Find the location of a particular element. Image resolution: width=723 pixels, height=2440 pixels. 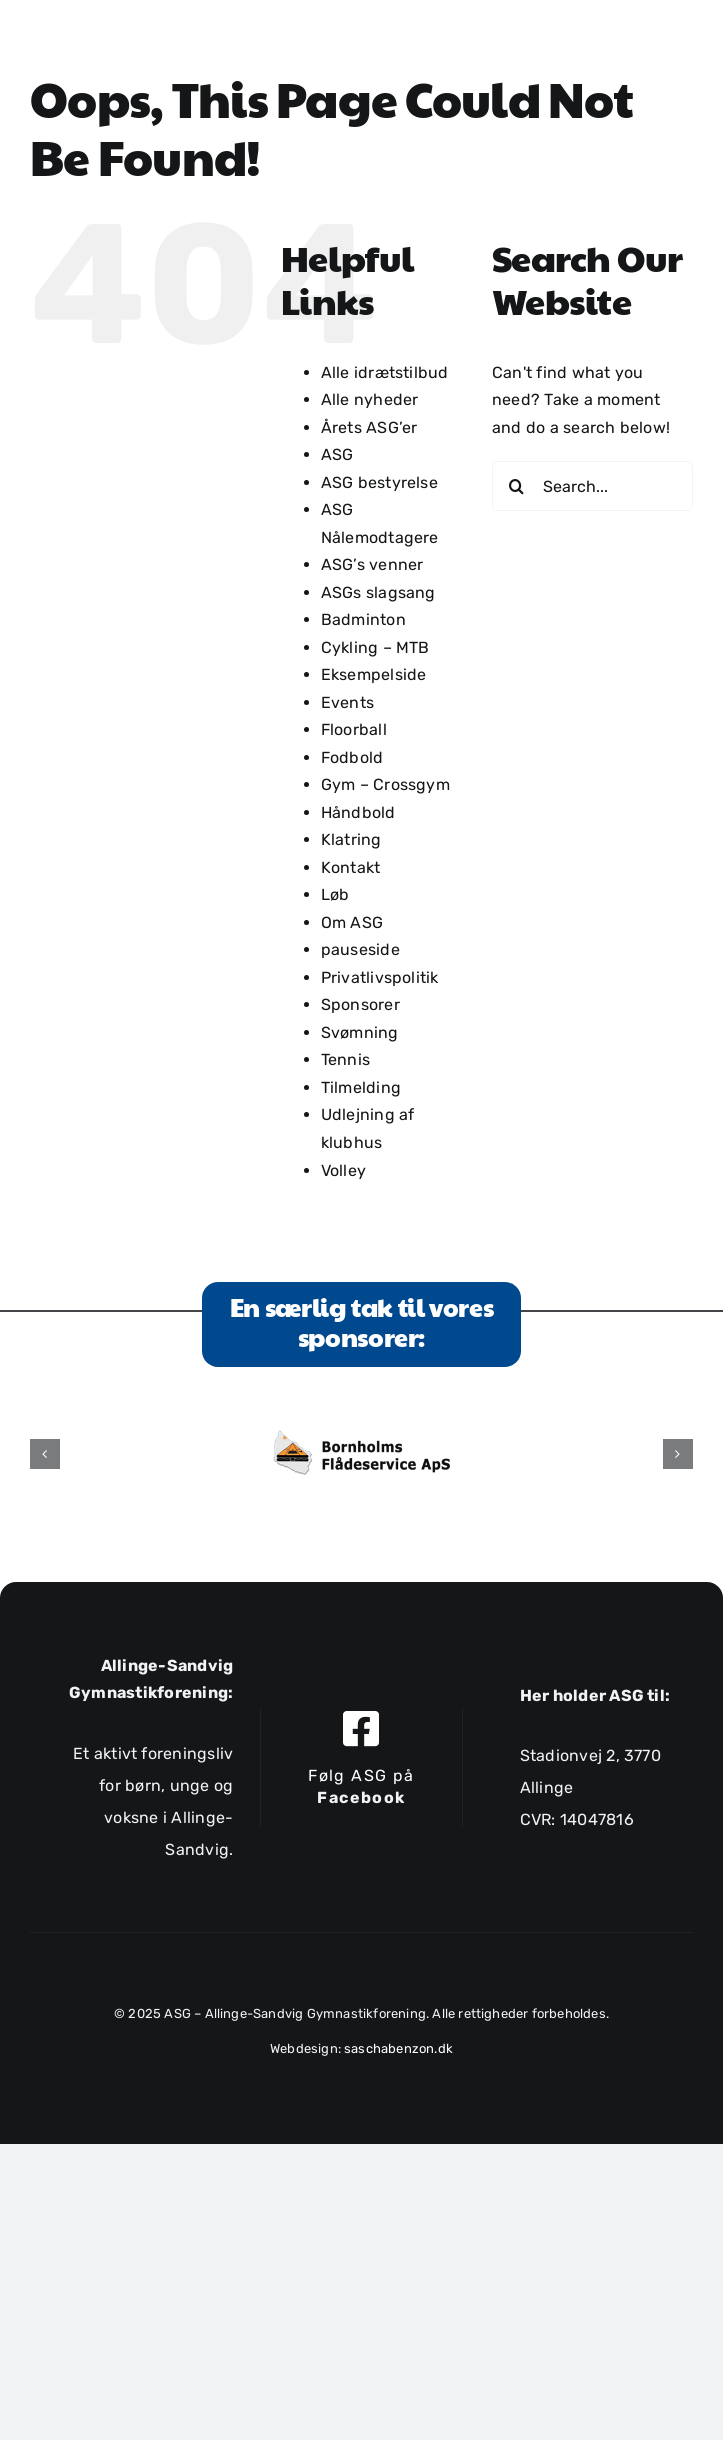

Kontakt is located at coordinates (351, 867).